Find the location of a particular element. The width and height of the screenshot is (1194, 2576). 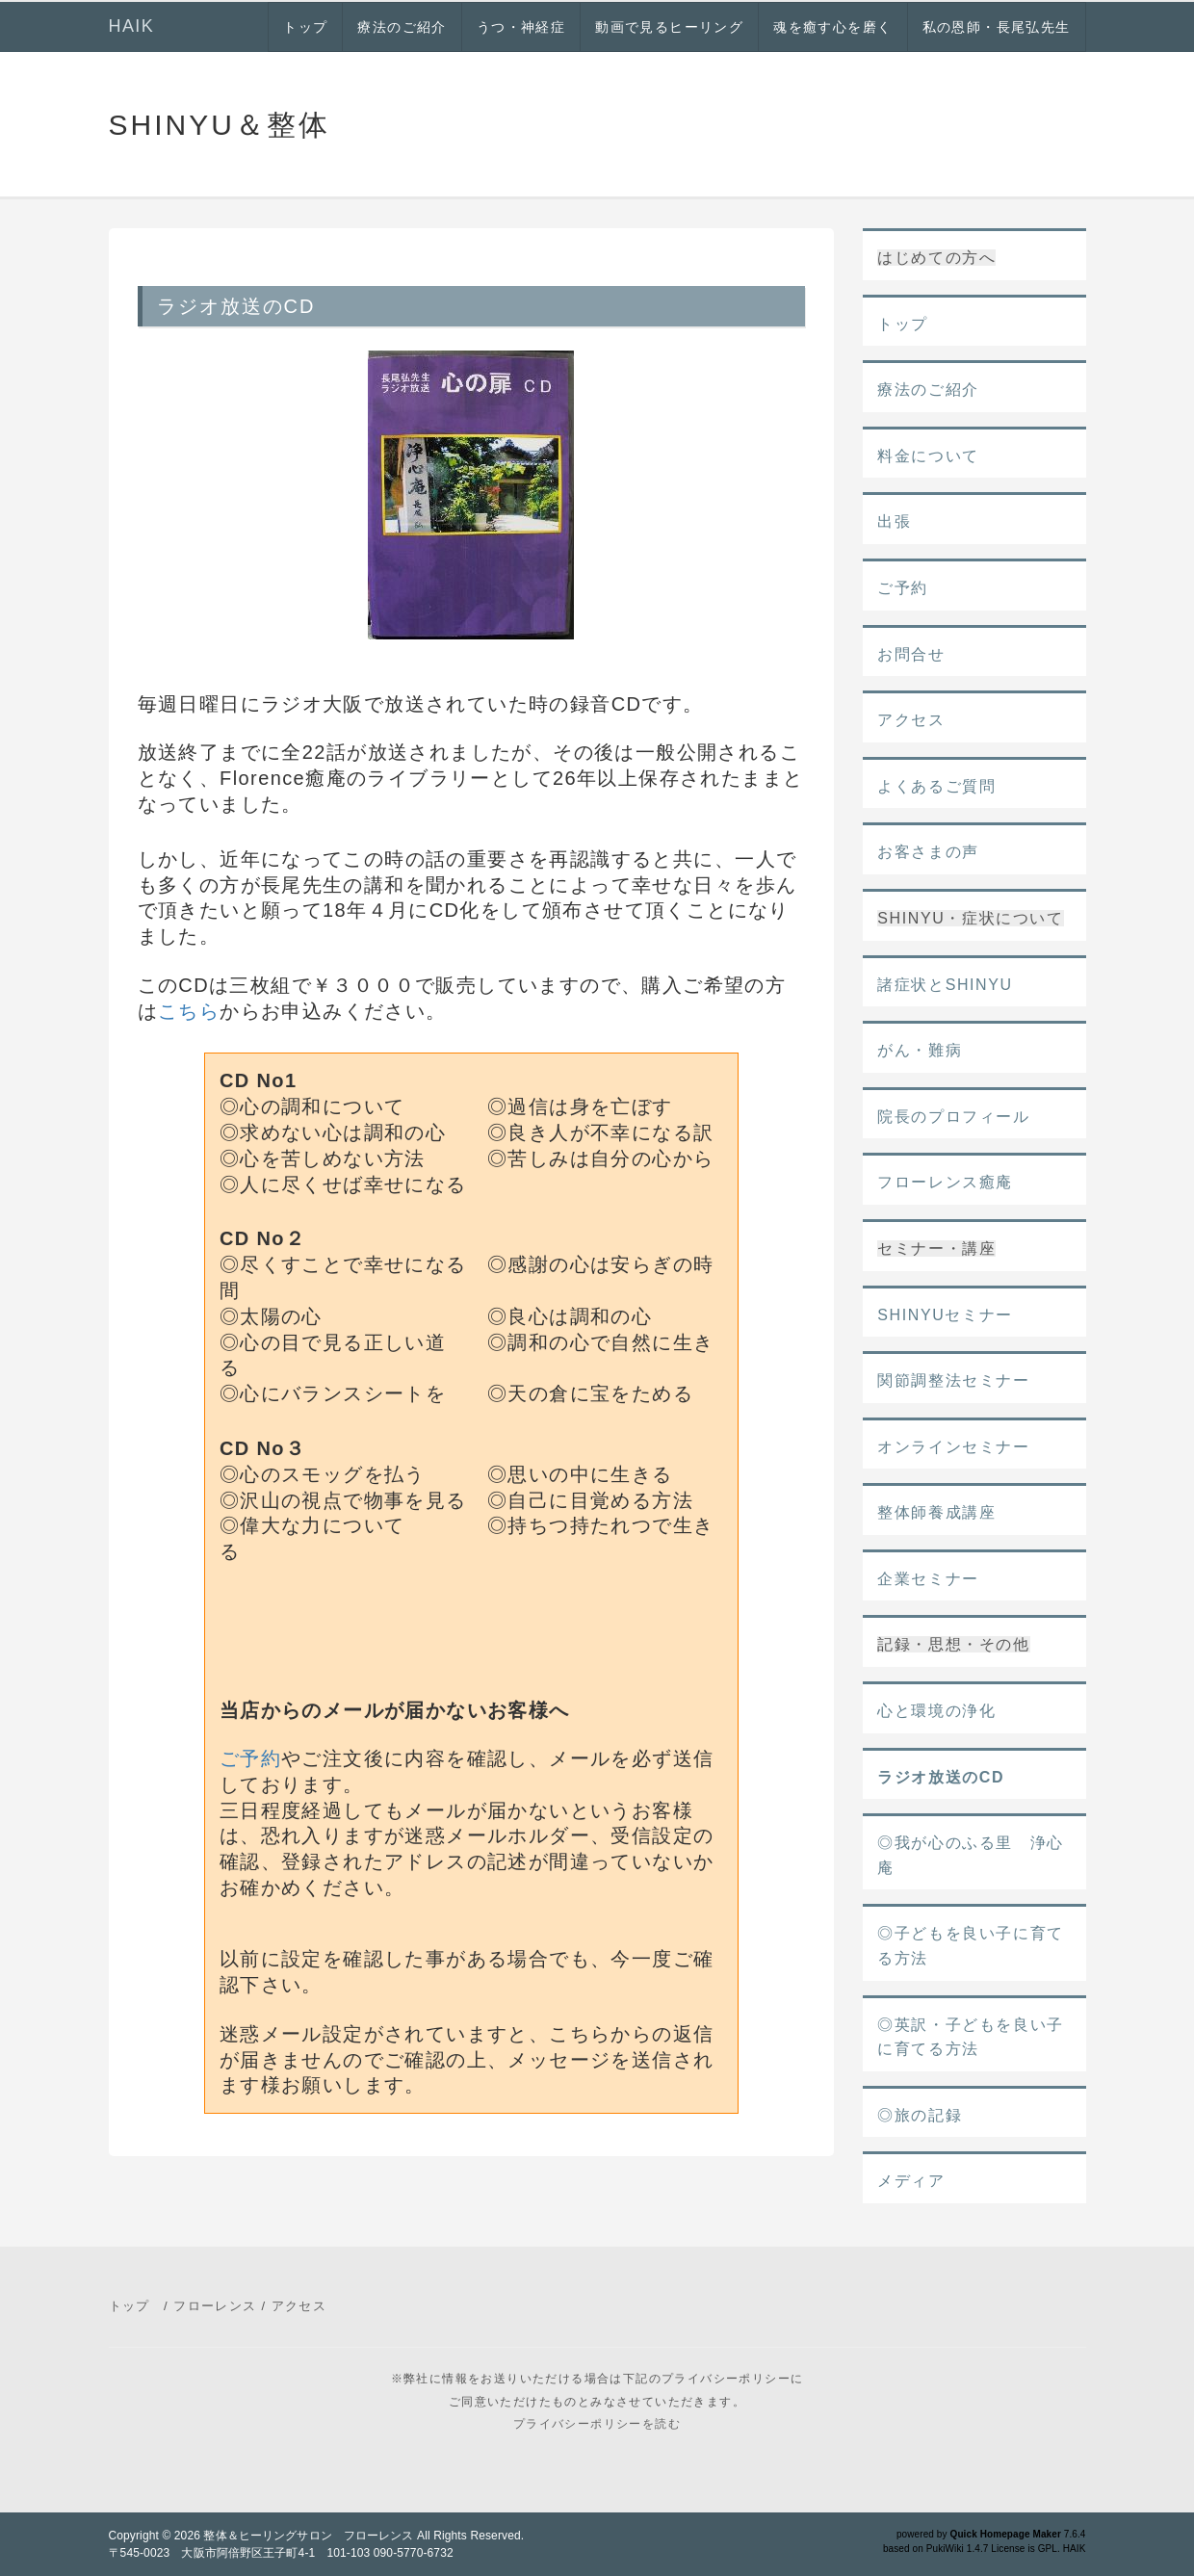

整体＆ヒーリングサロン フローレンス is located at coordinates (308, 2535).